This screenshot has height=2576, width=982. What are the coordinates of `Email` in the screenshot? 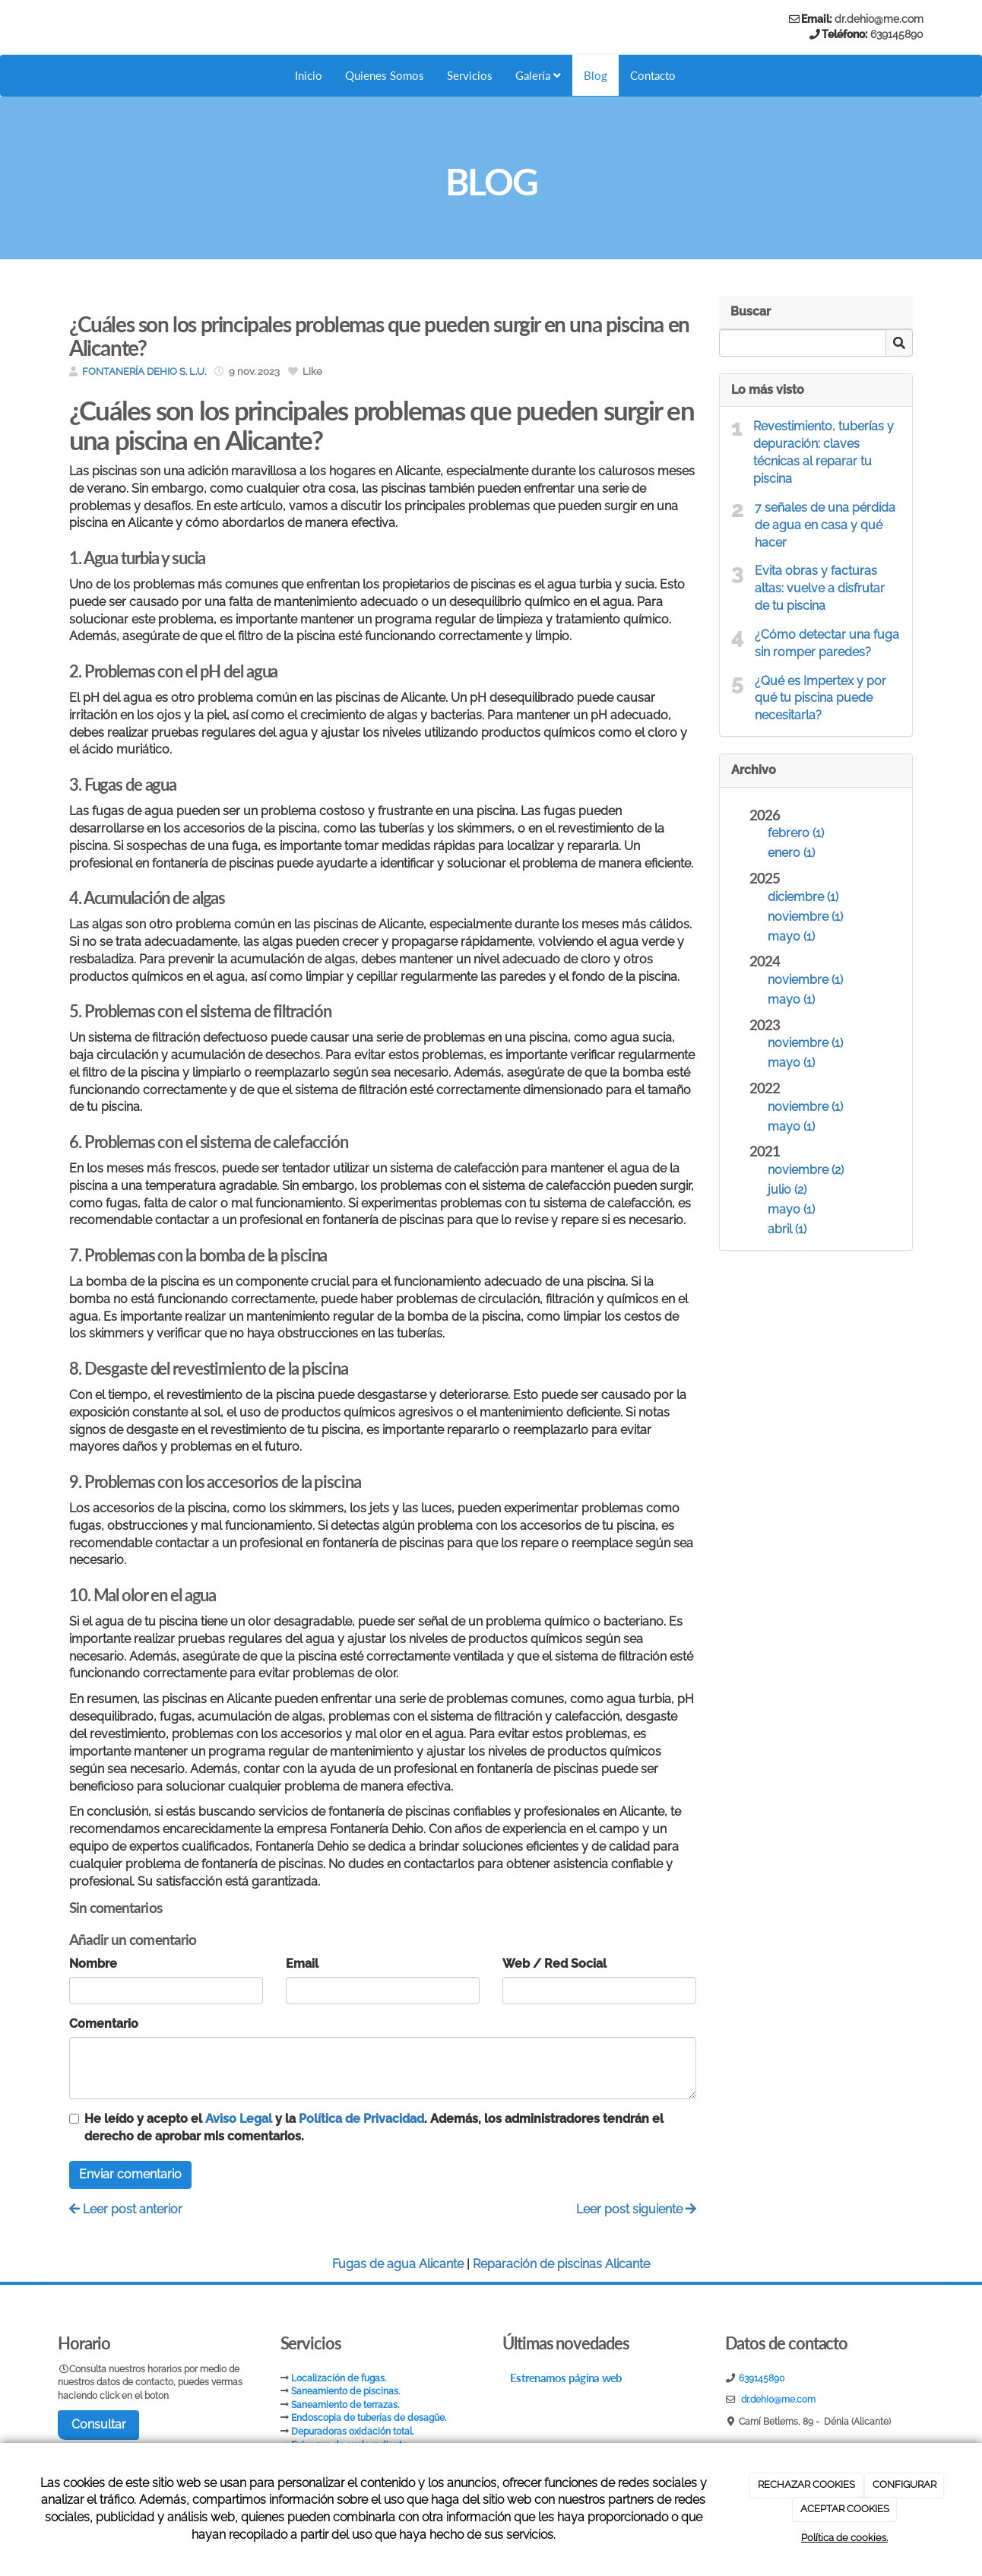 It's located at (302, 1963).